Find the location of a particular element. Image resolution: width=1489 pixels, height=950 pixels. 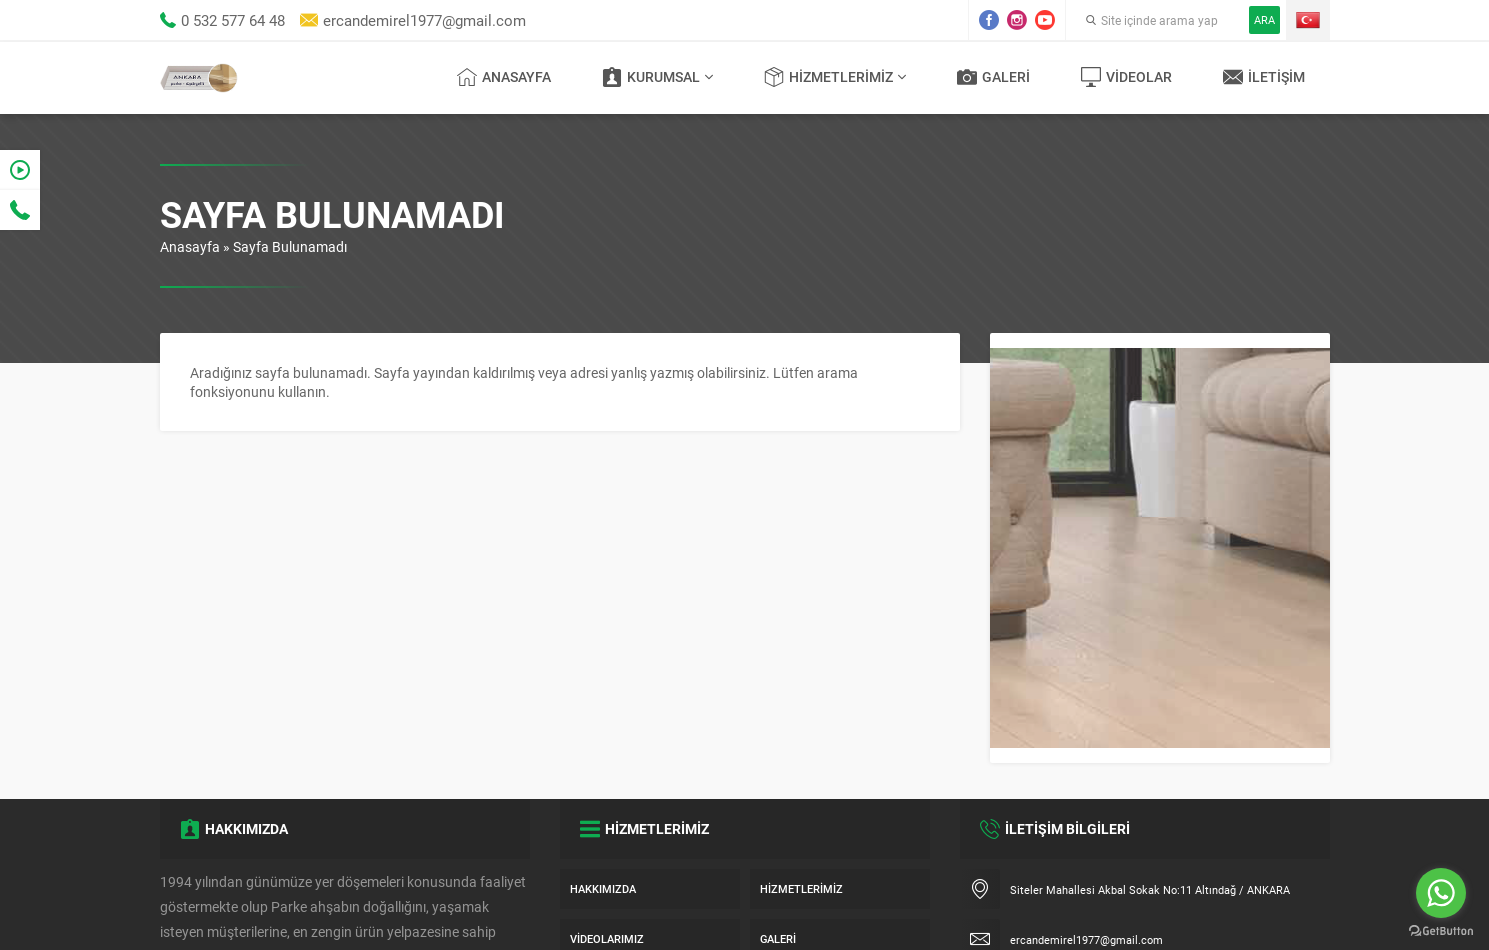

ARA is located at coordinates (1264, 19).